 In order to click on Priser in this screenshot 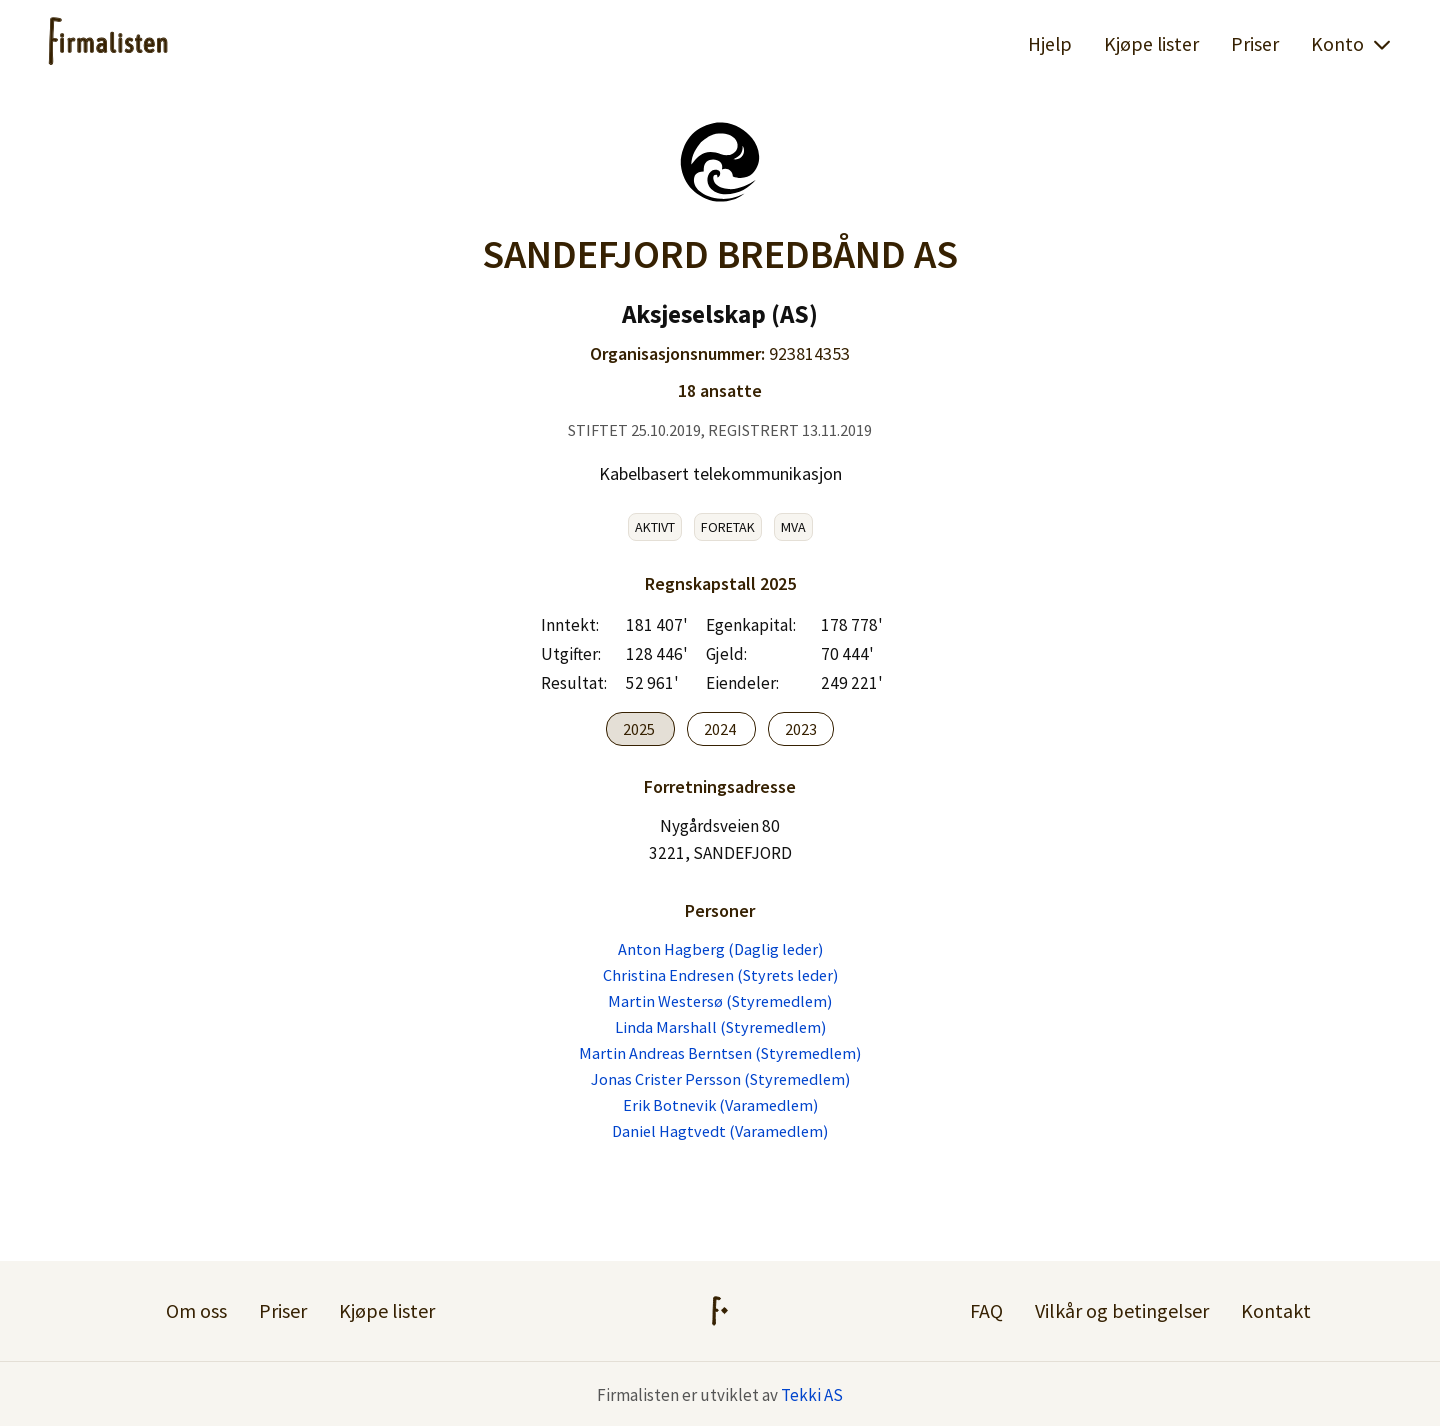, I will do `click(1255, 44)`.